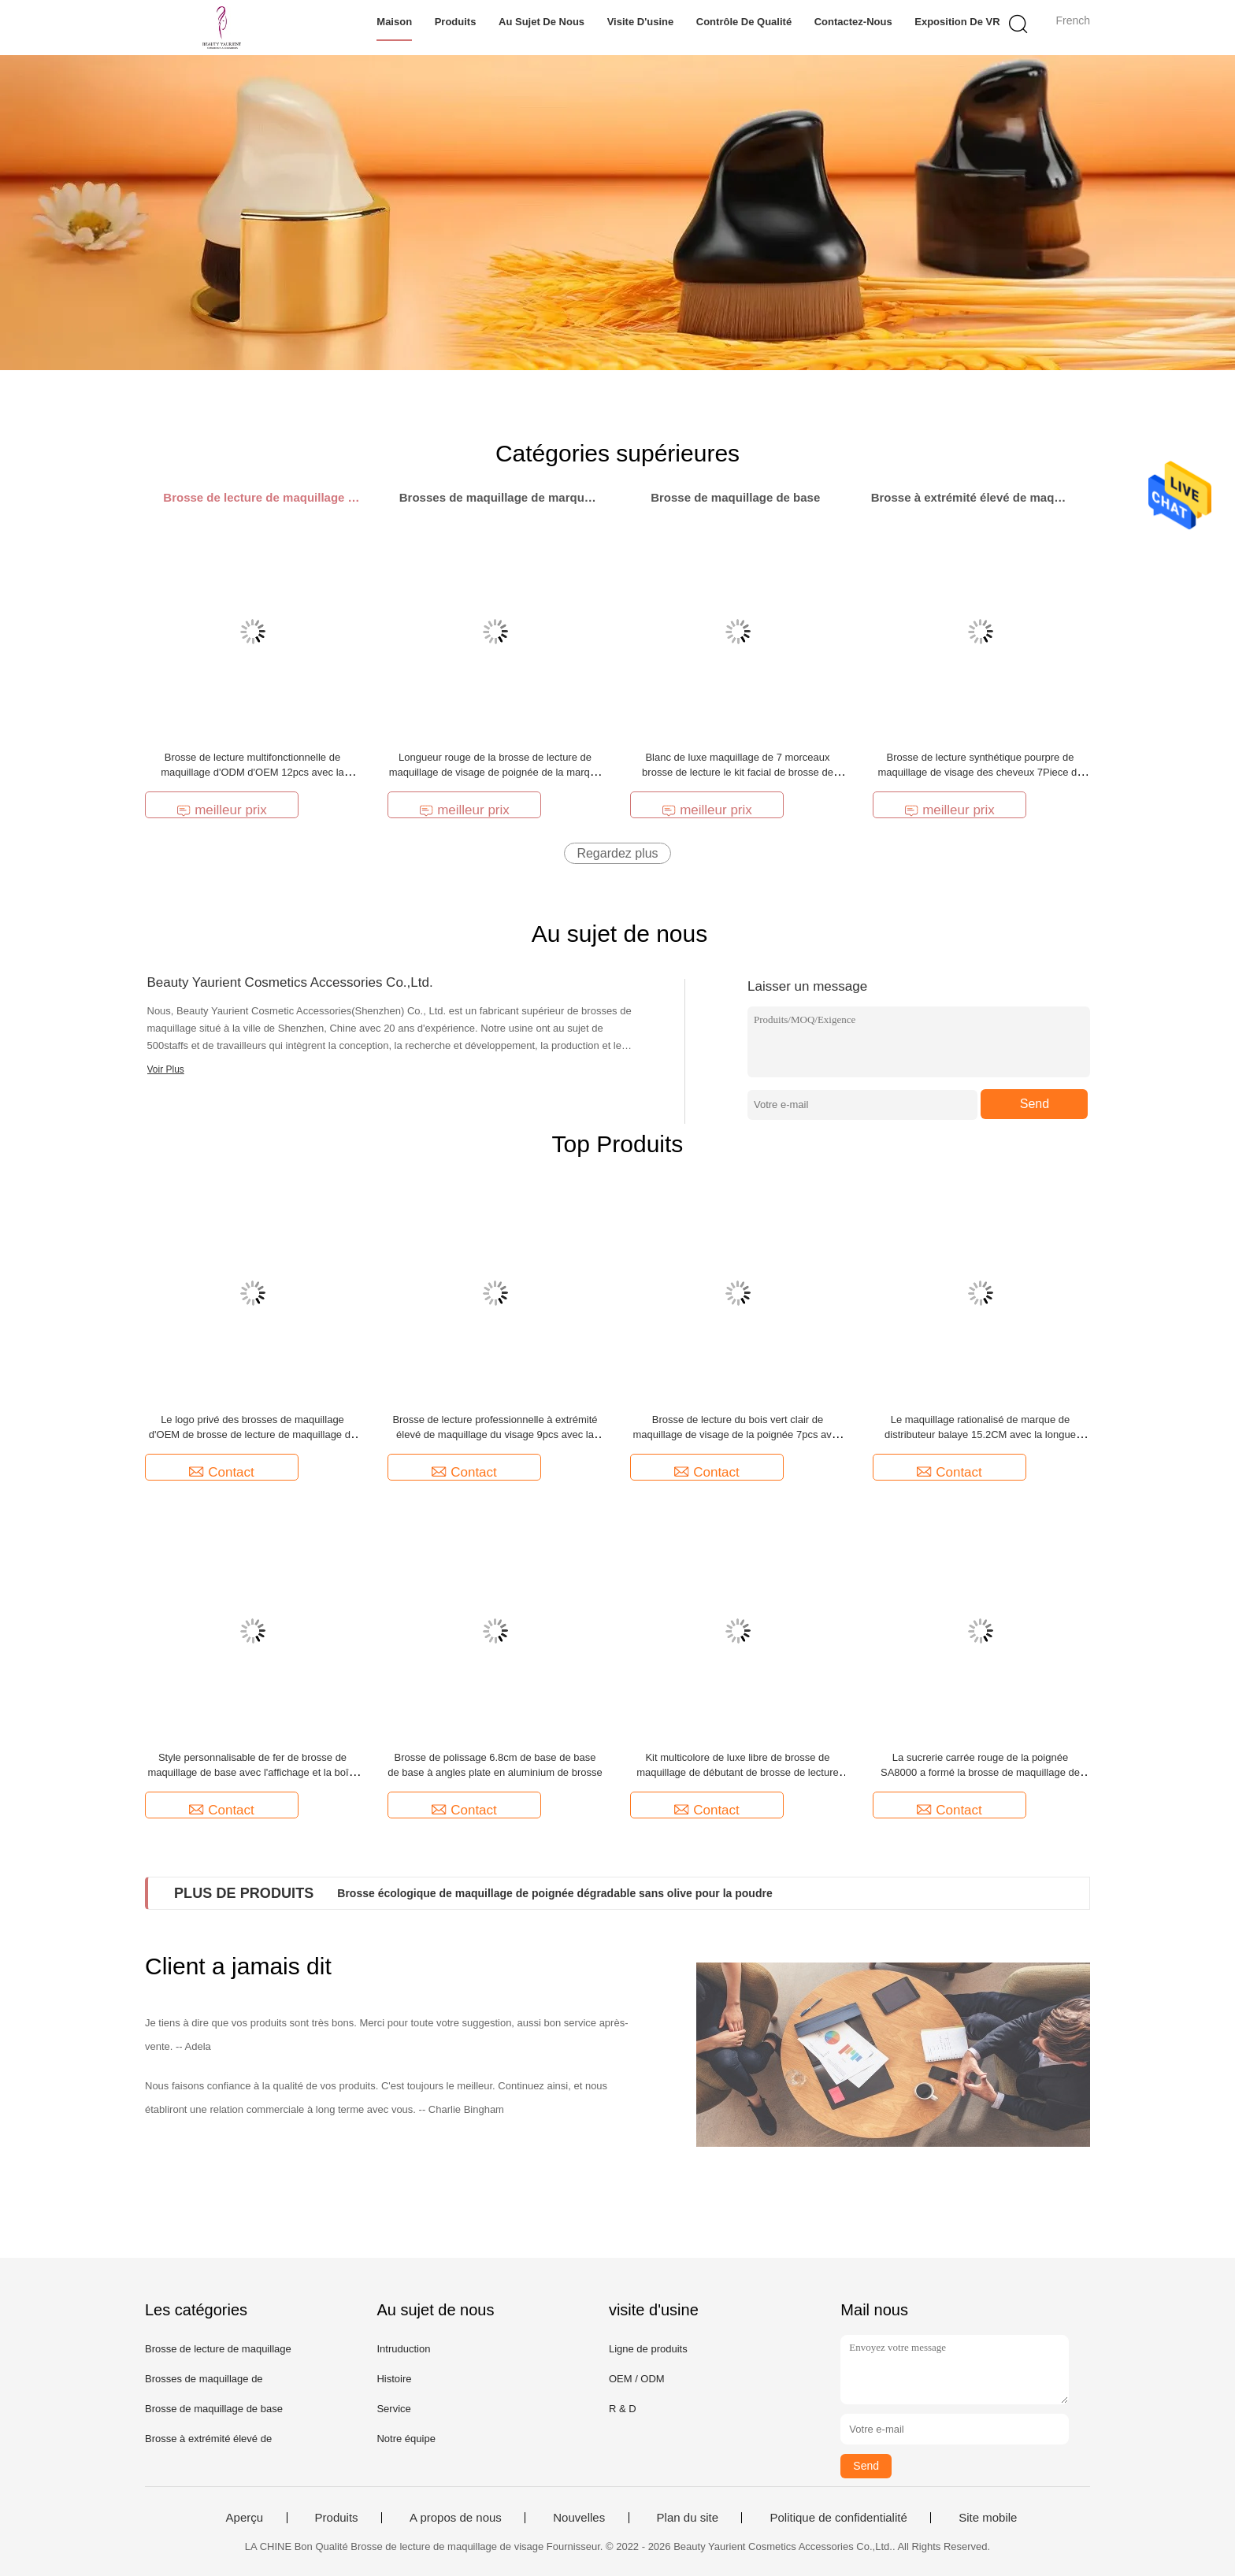  Describe the element at coordinates (252, 772) in the screenshot. I see `Brosse de lecture multifonctionnelle de maquillage d'ODM d'OEM 12pcs avec la poignée en bois noire` at that location.